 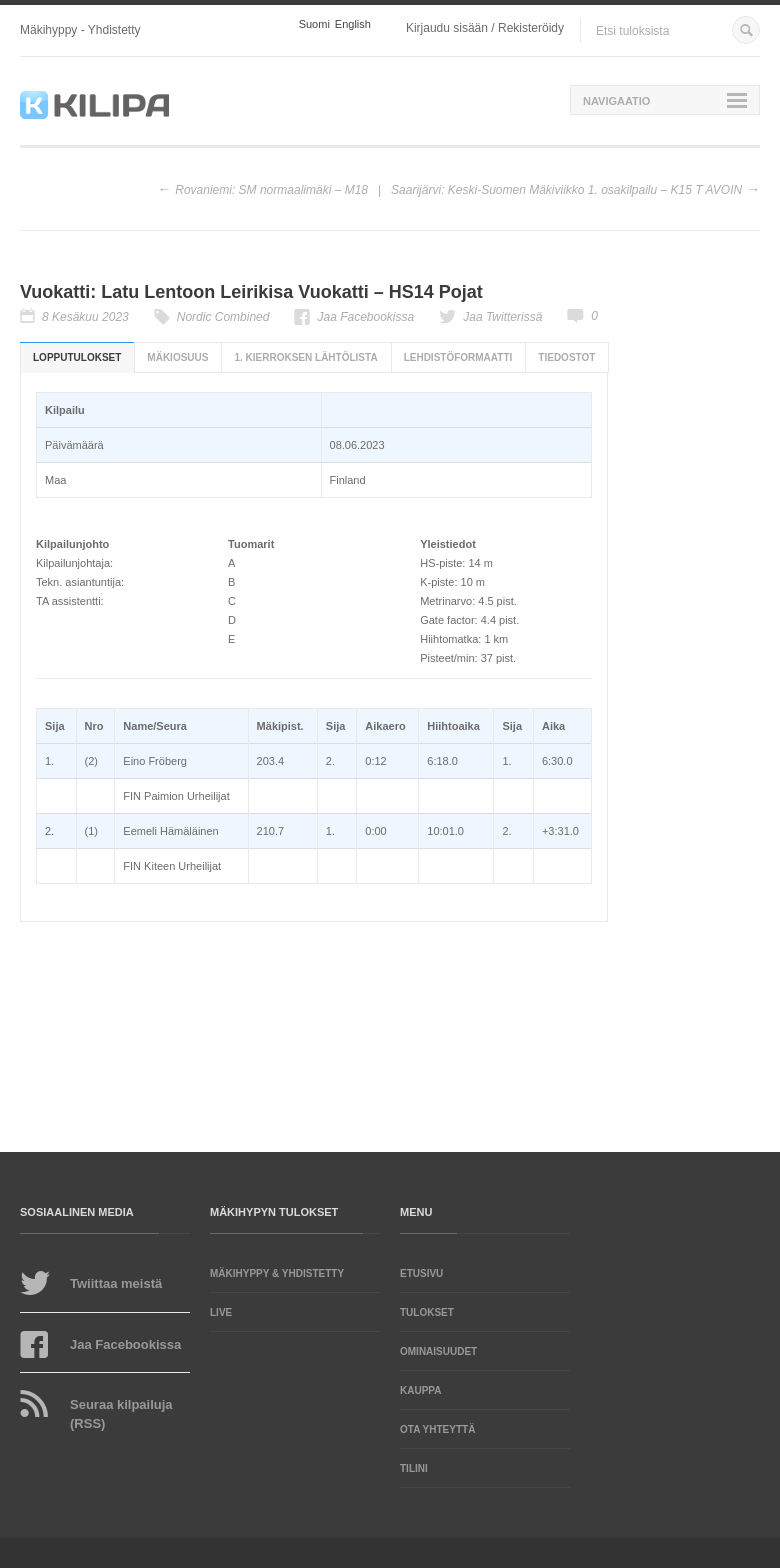 What do you see at coordinates (485, 28) in the screenshot?
I see `Kirjaudu sisään / Rekisteröidy` at bounding box center [485, 28].